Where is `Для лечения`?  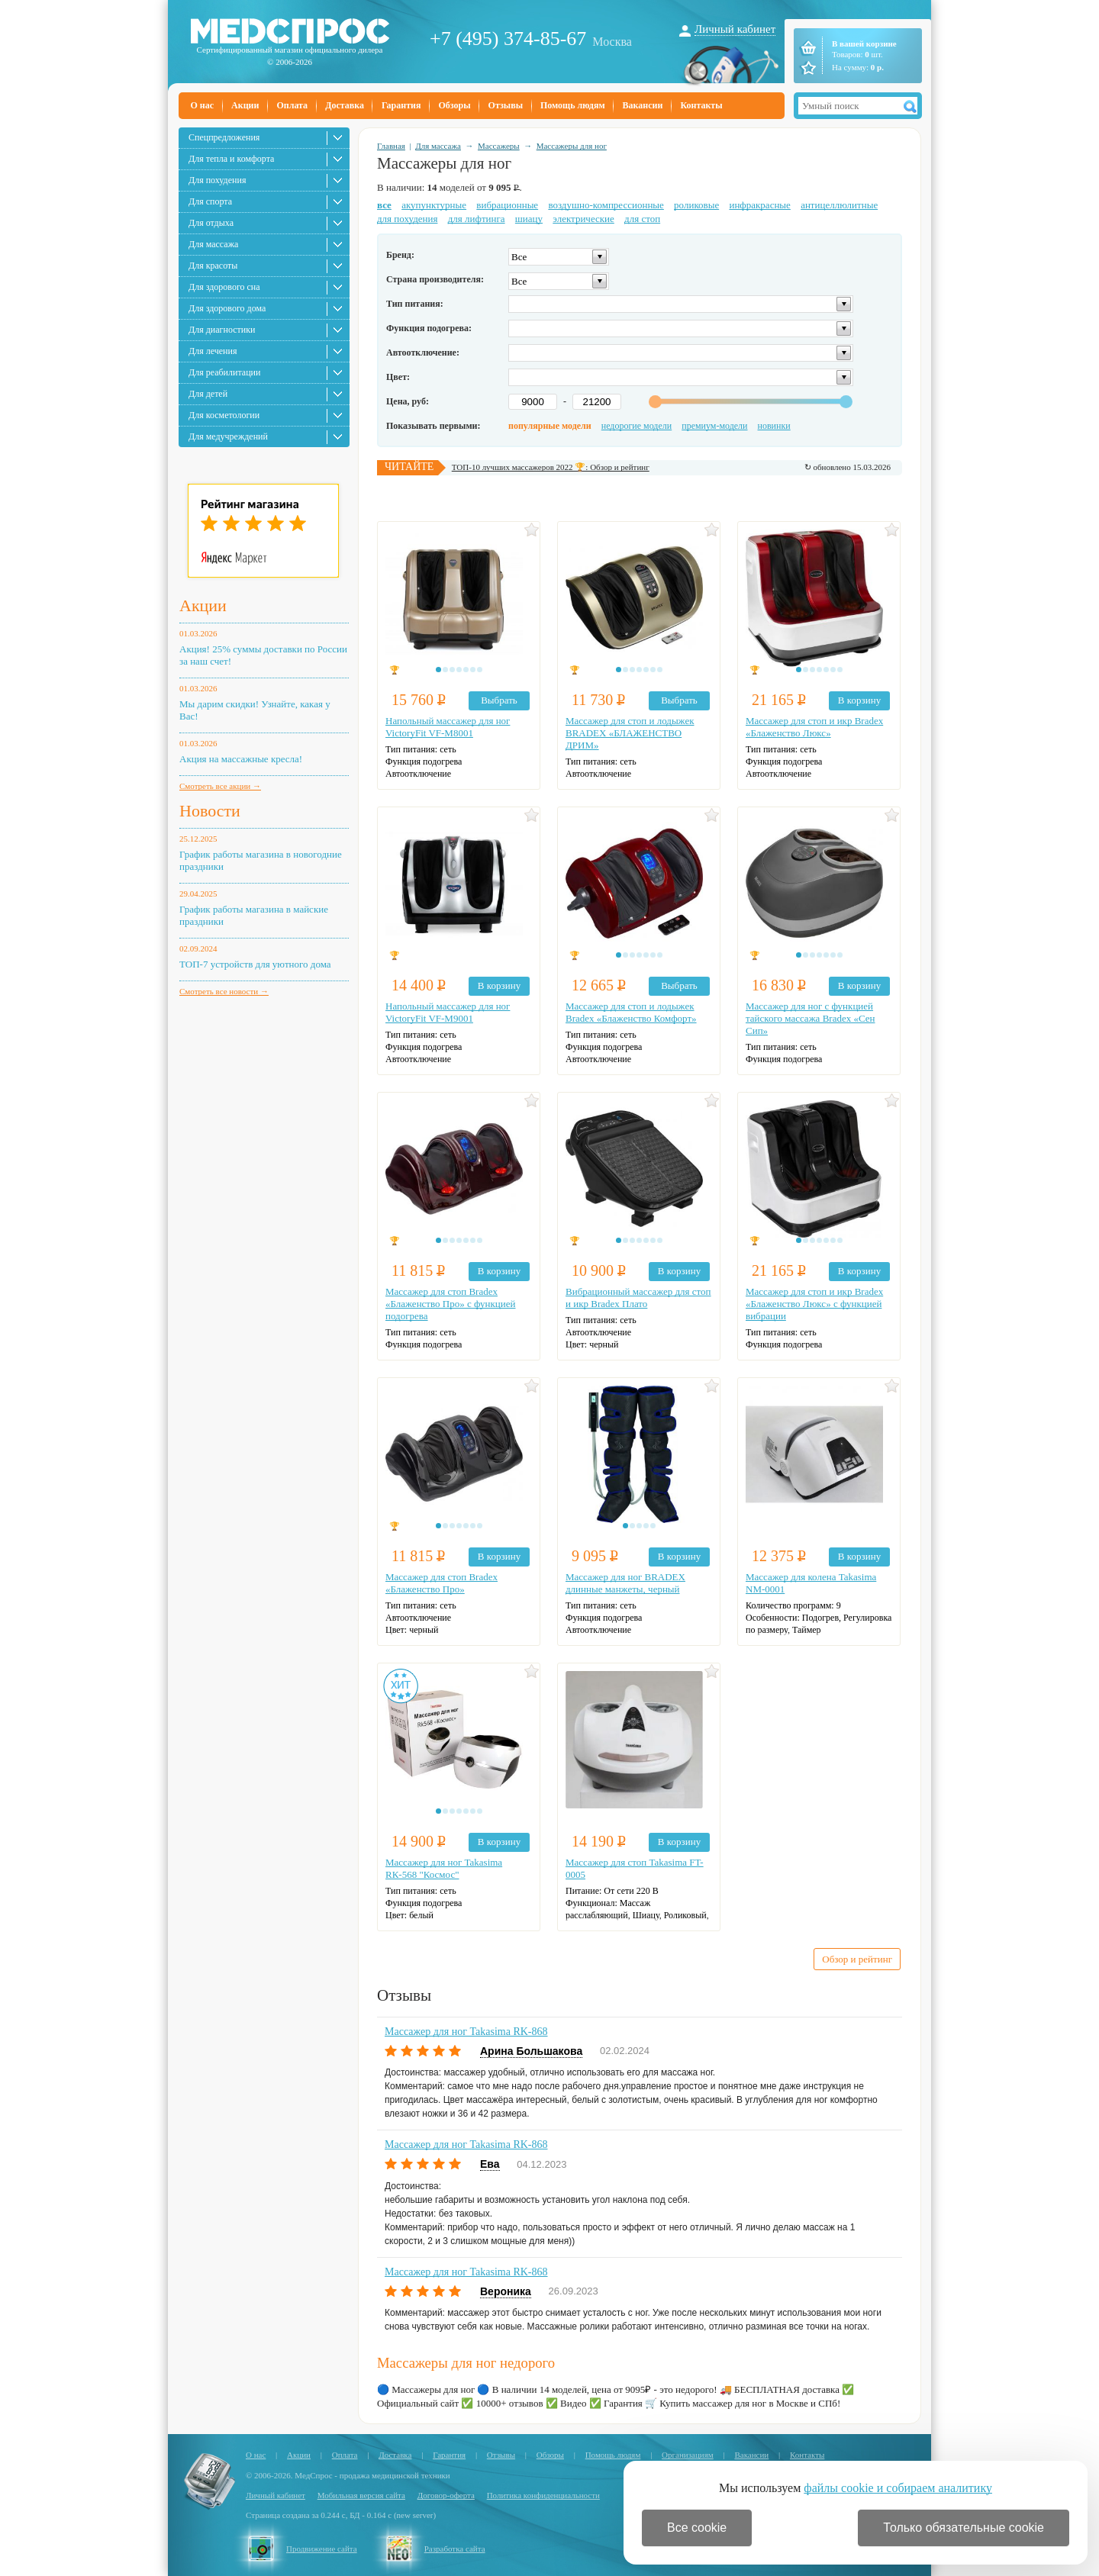 Для лечения is located at coordinates (213, 351).